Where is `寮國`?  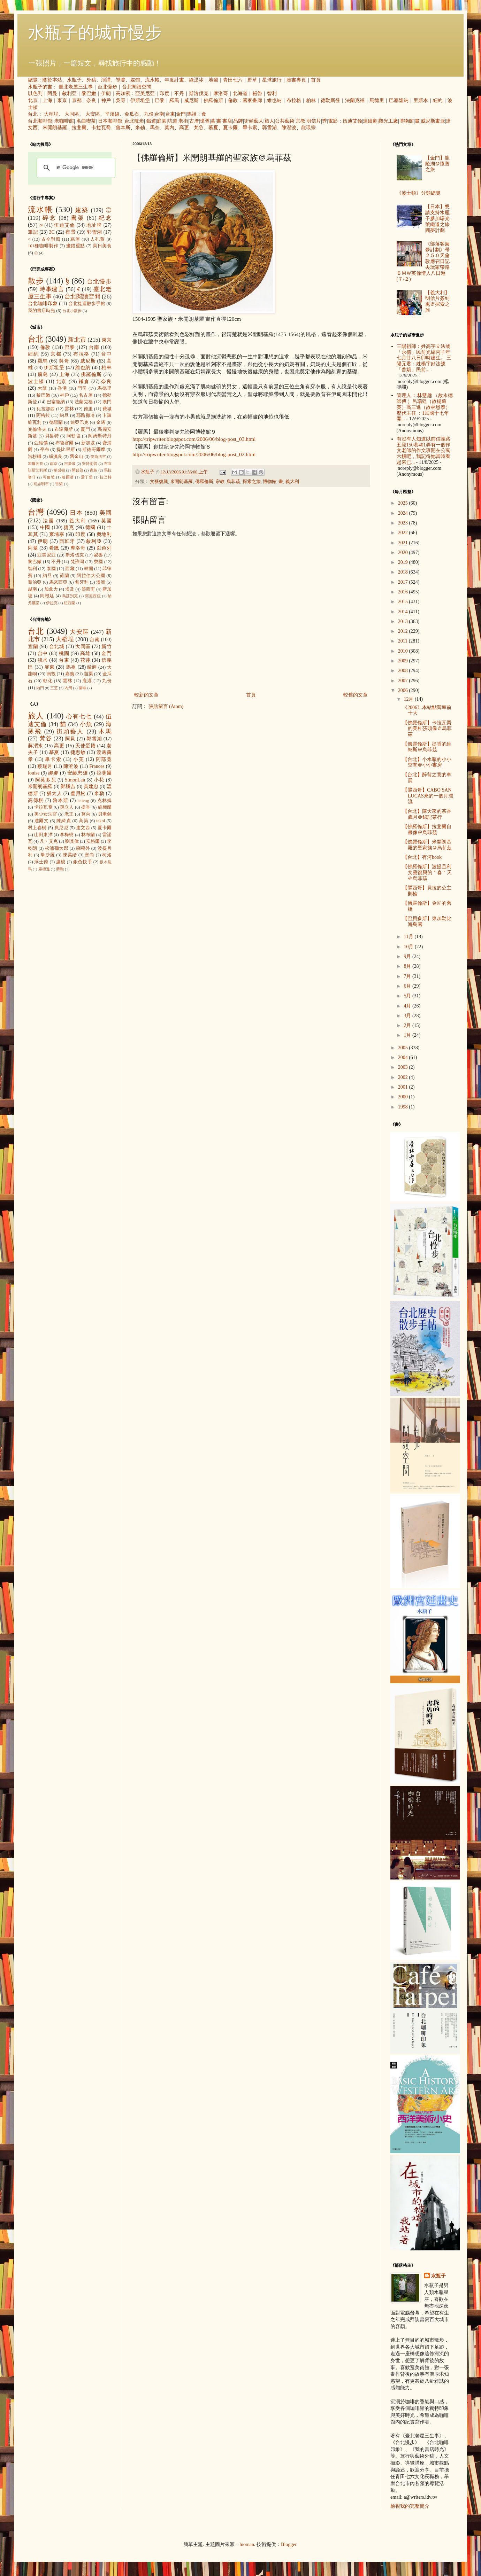 寮國 is located at coordinates (98, 561).